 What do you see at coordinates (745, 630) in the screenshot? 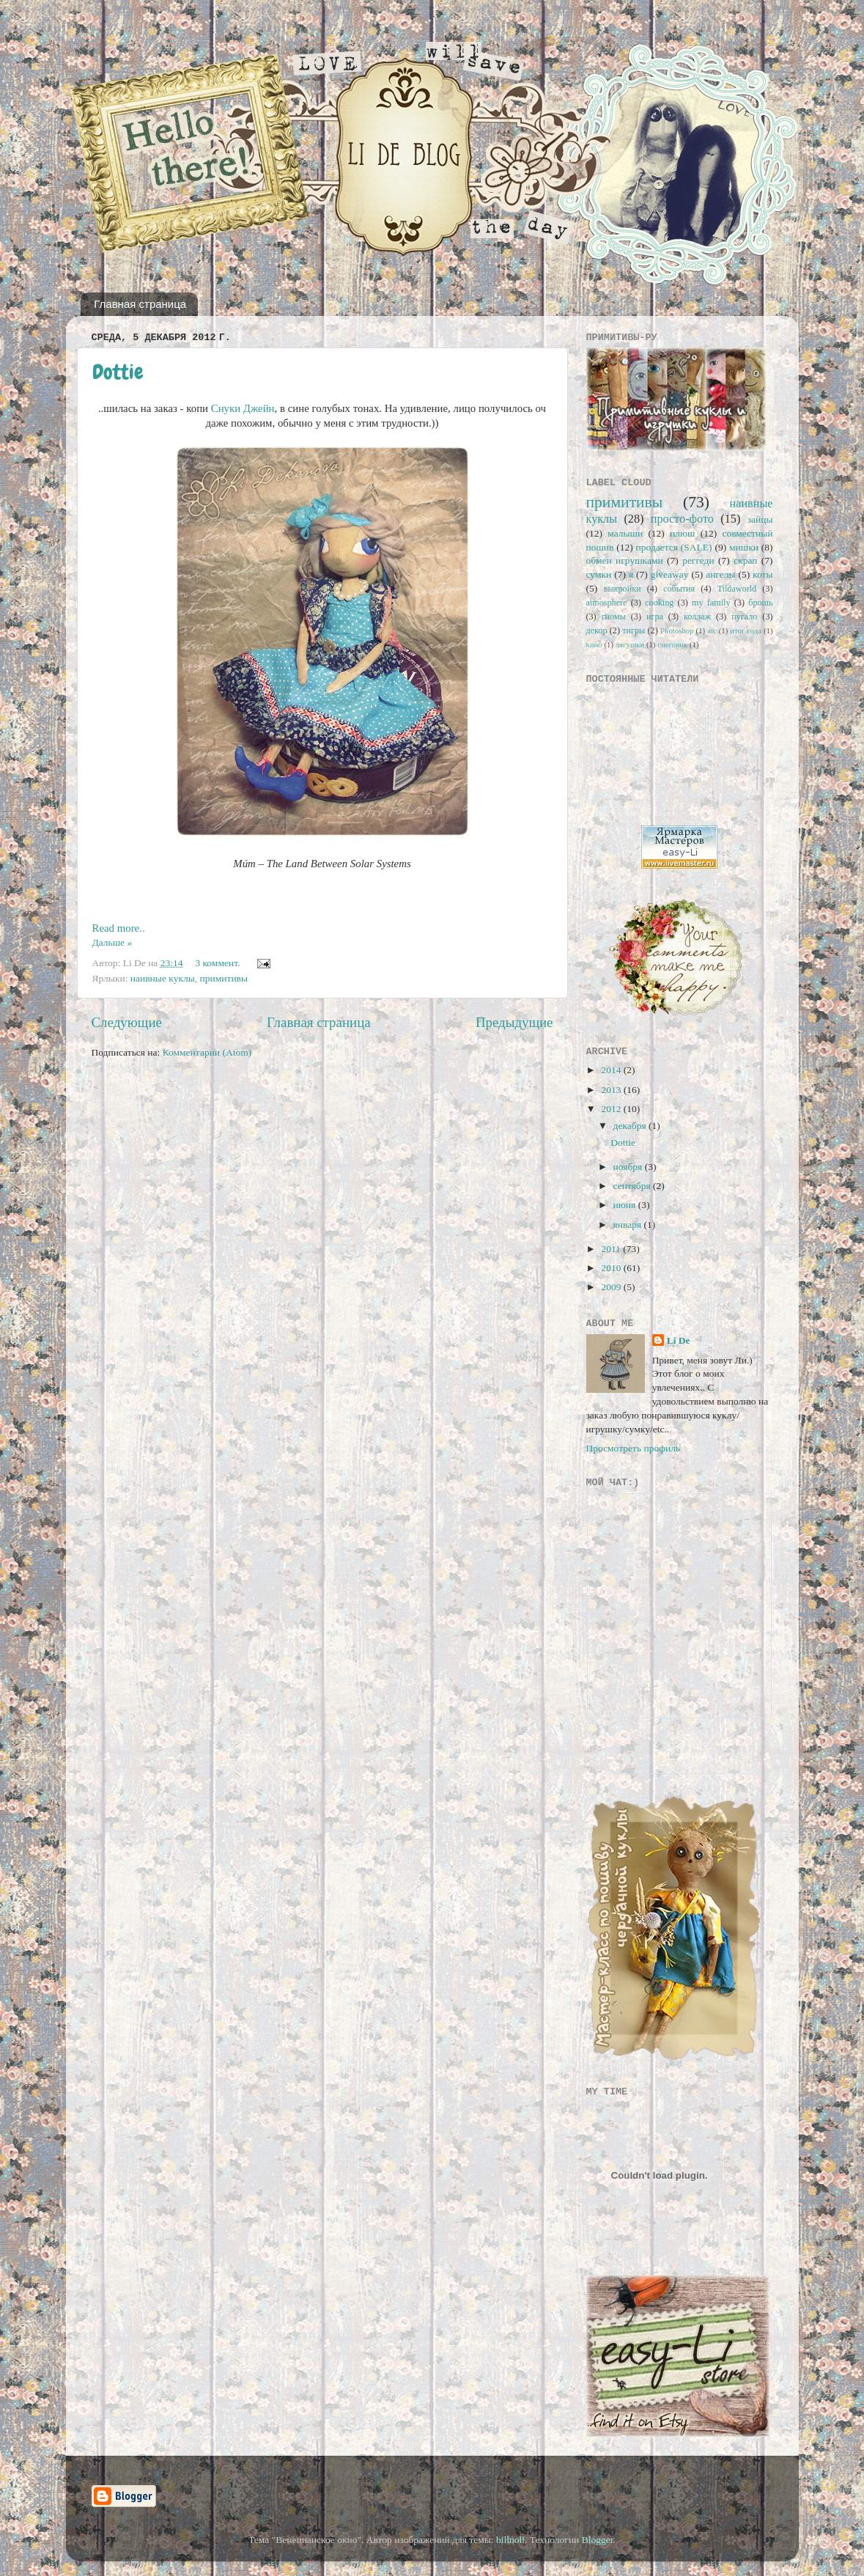
I see `итог года` at bounding box center [745, 630].